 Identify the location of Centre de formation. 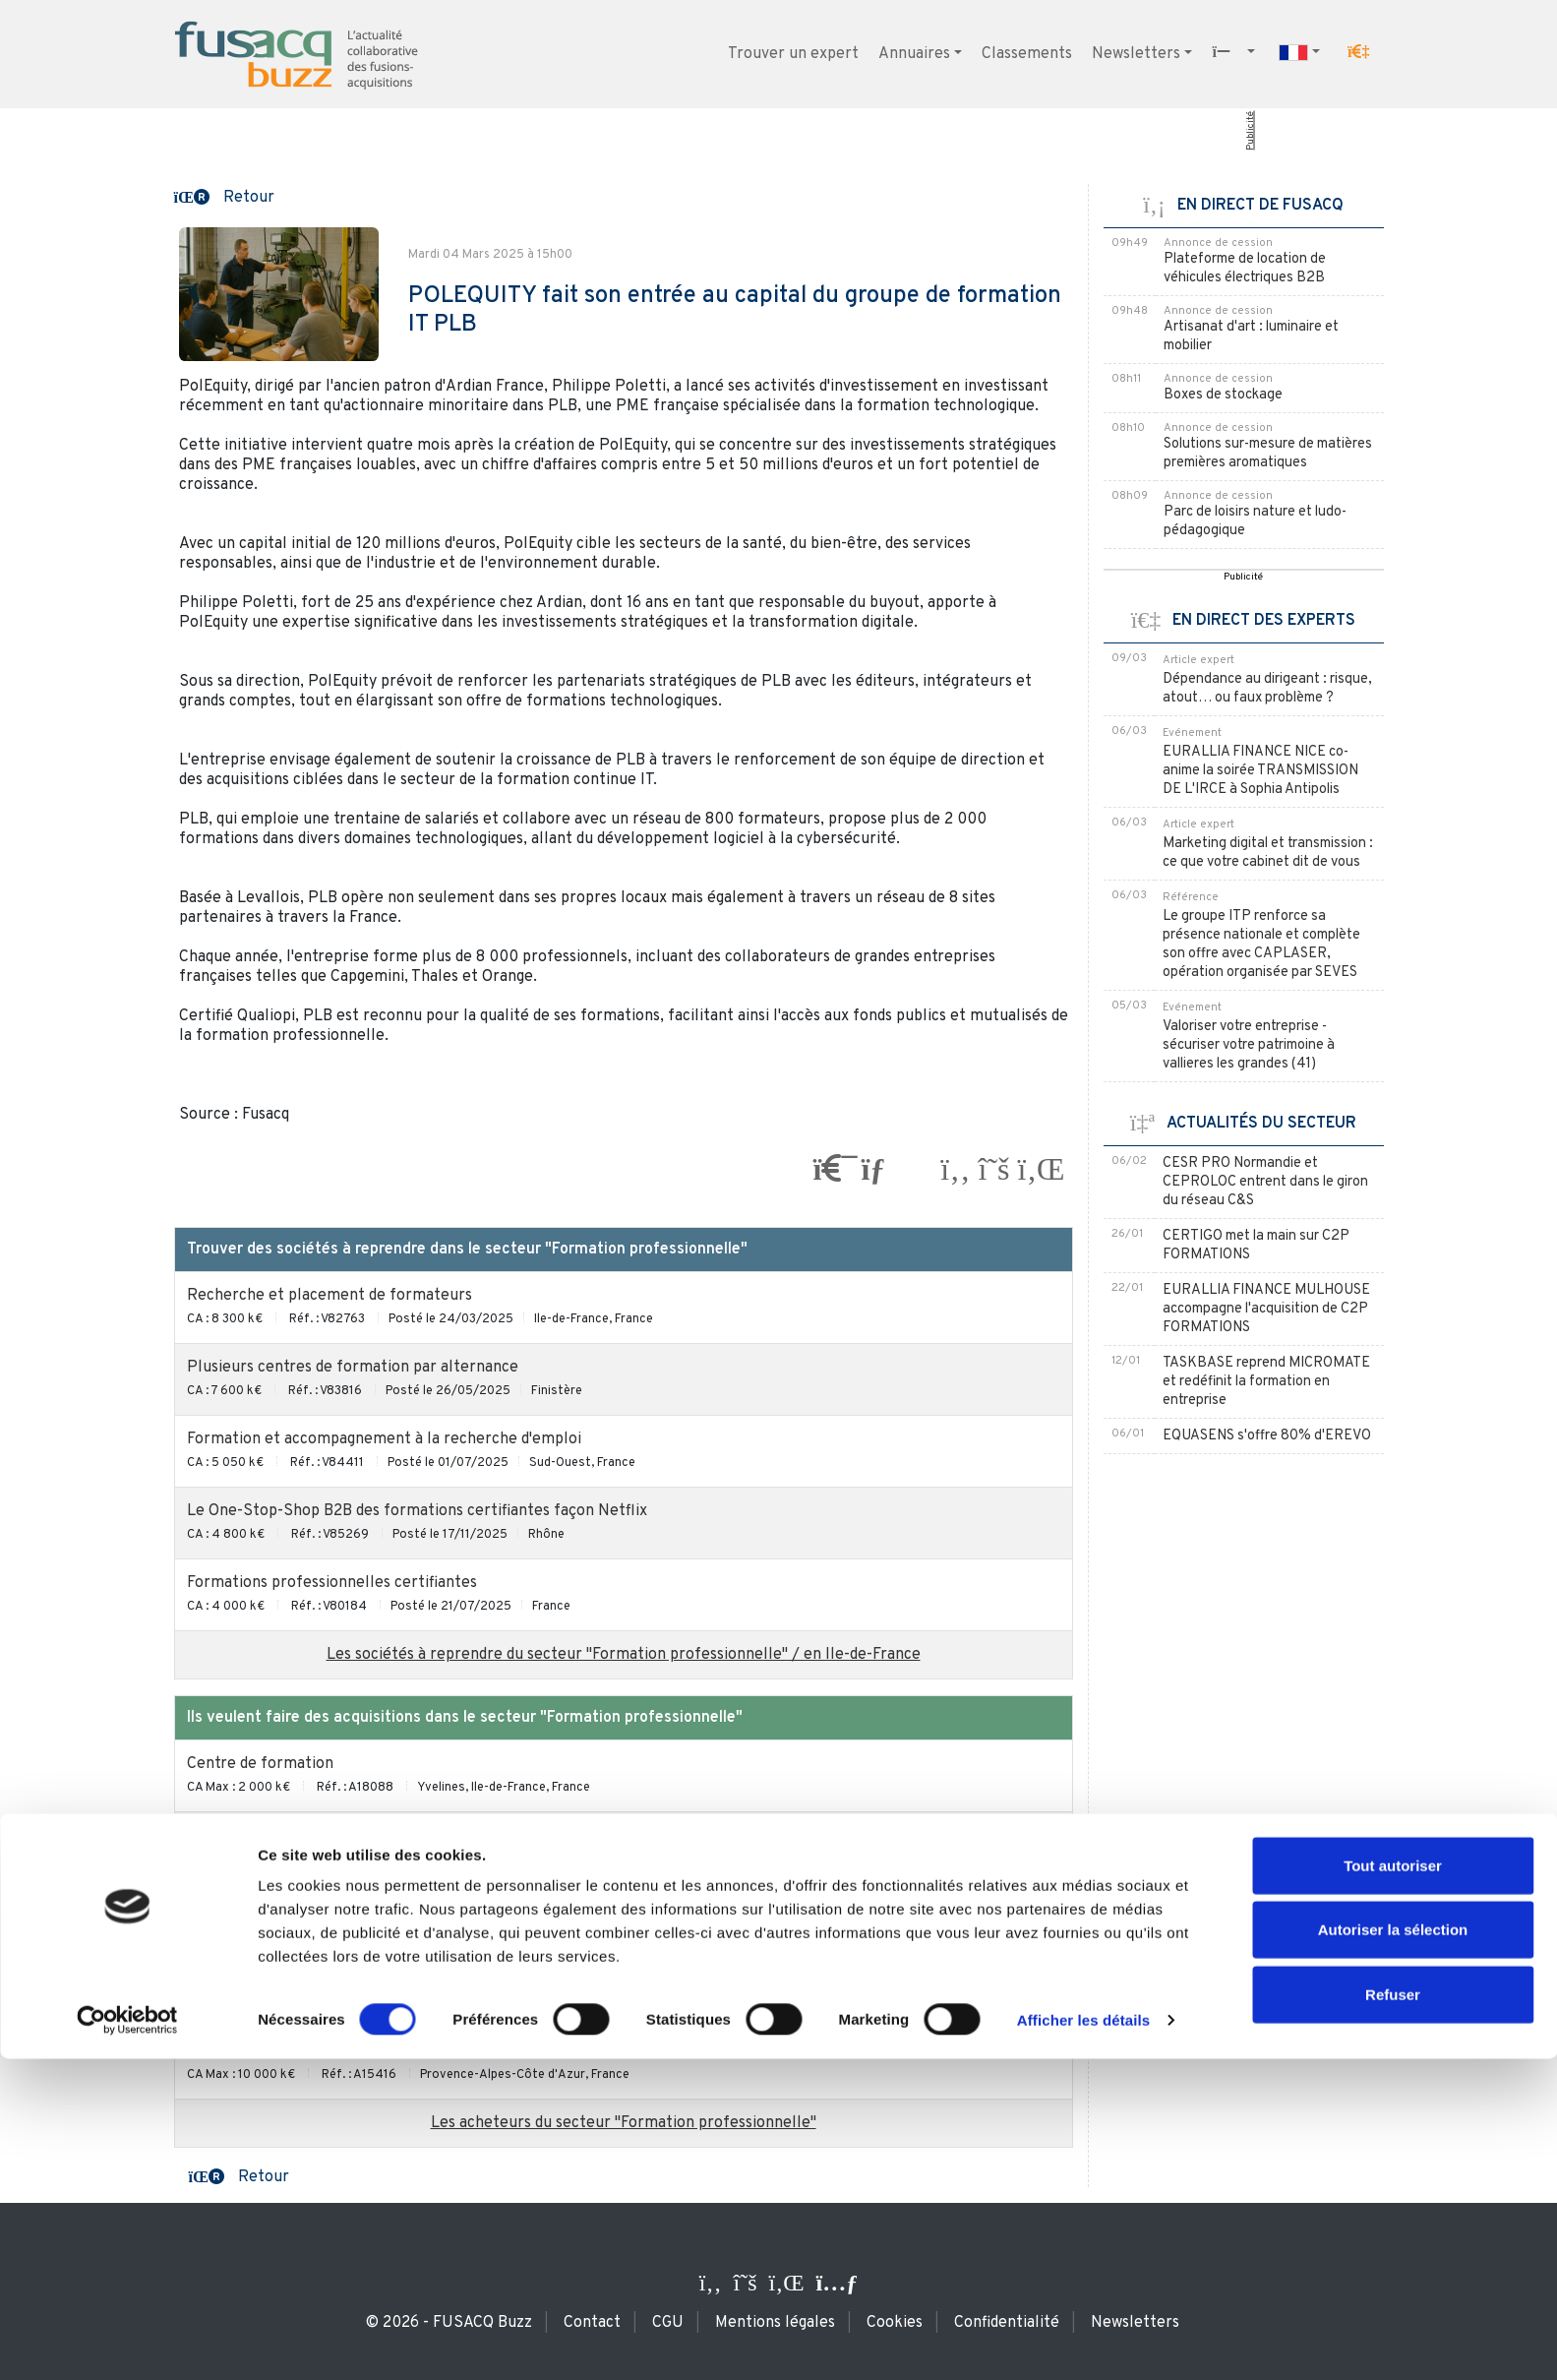
(260, 1764).